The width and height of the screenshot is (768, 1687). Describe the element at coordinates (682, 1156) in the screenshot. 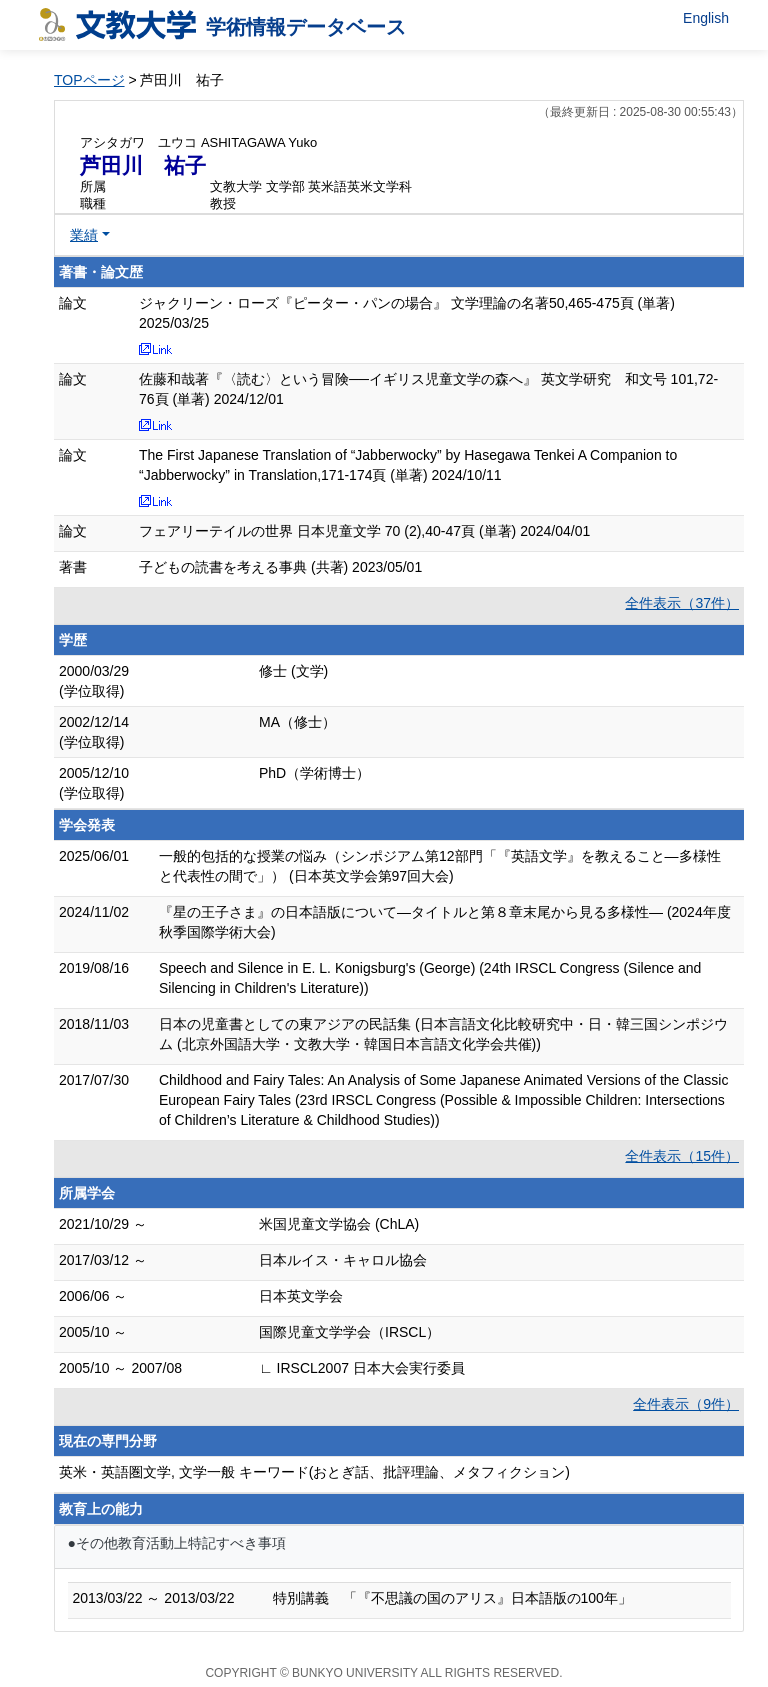

I see `全件表示（15件）` at that location.